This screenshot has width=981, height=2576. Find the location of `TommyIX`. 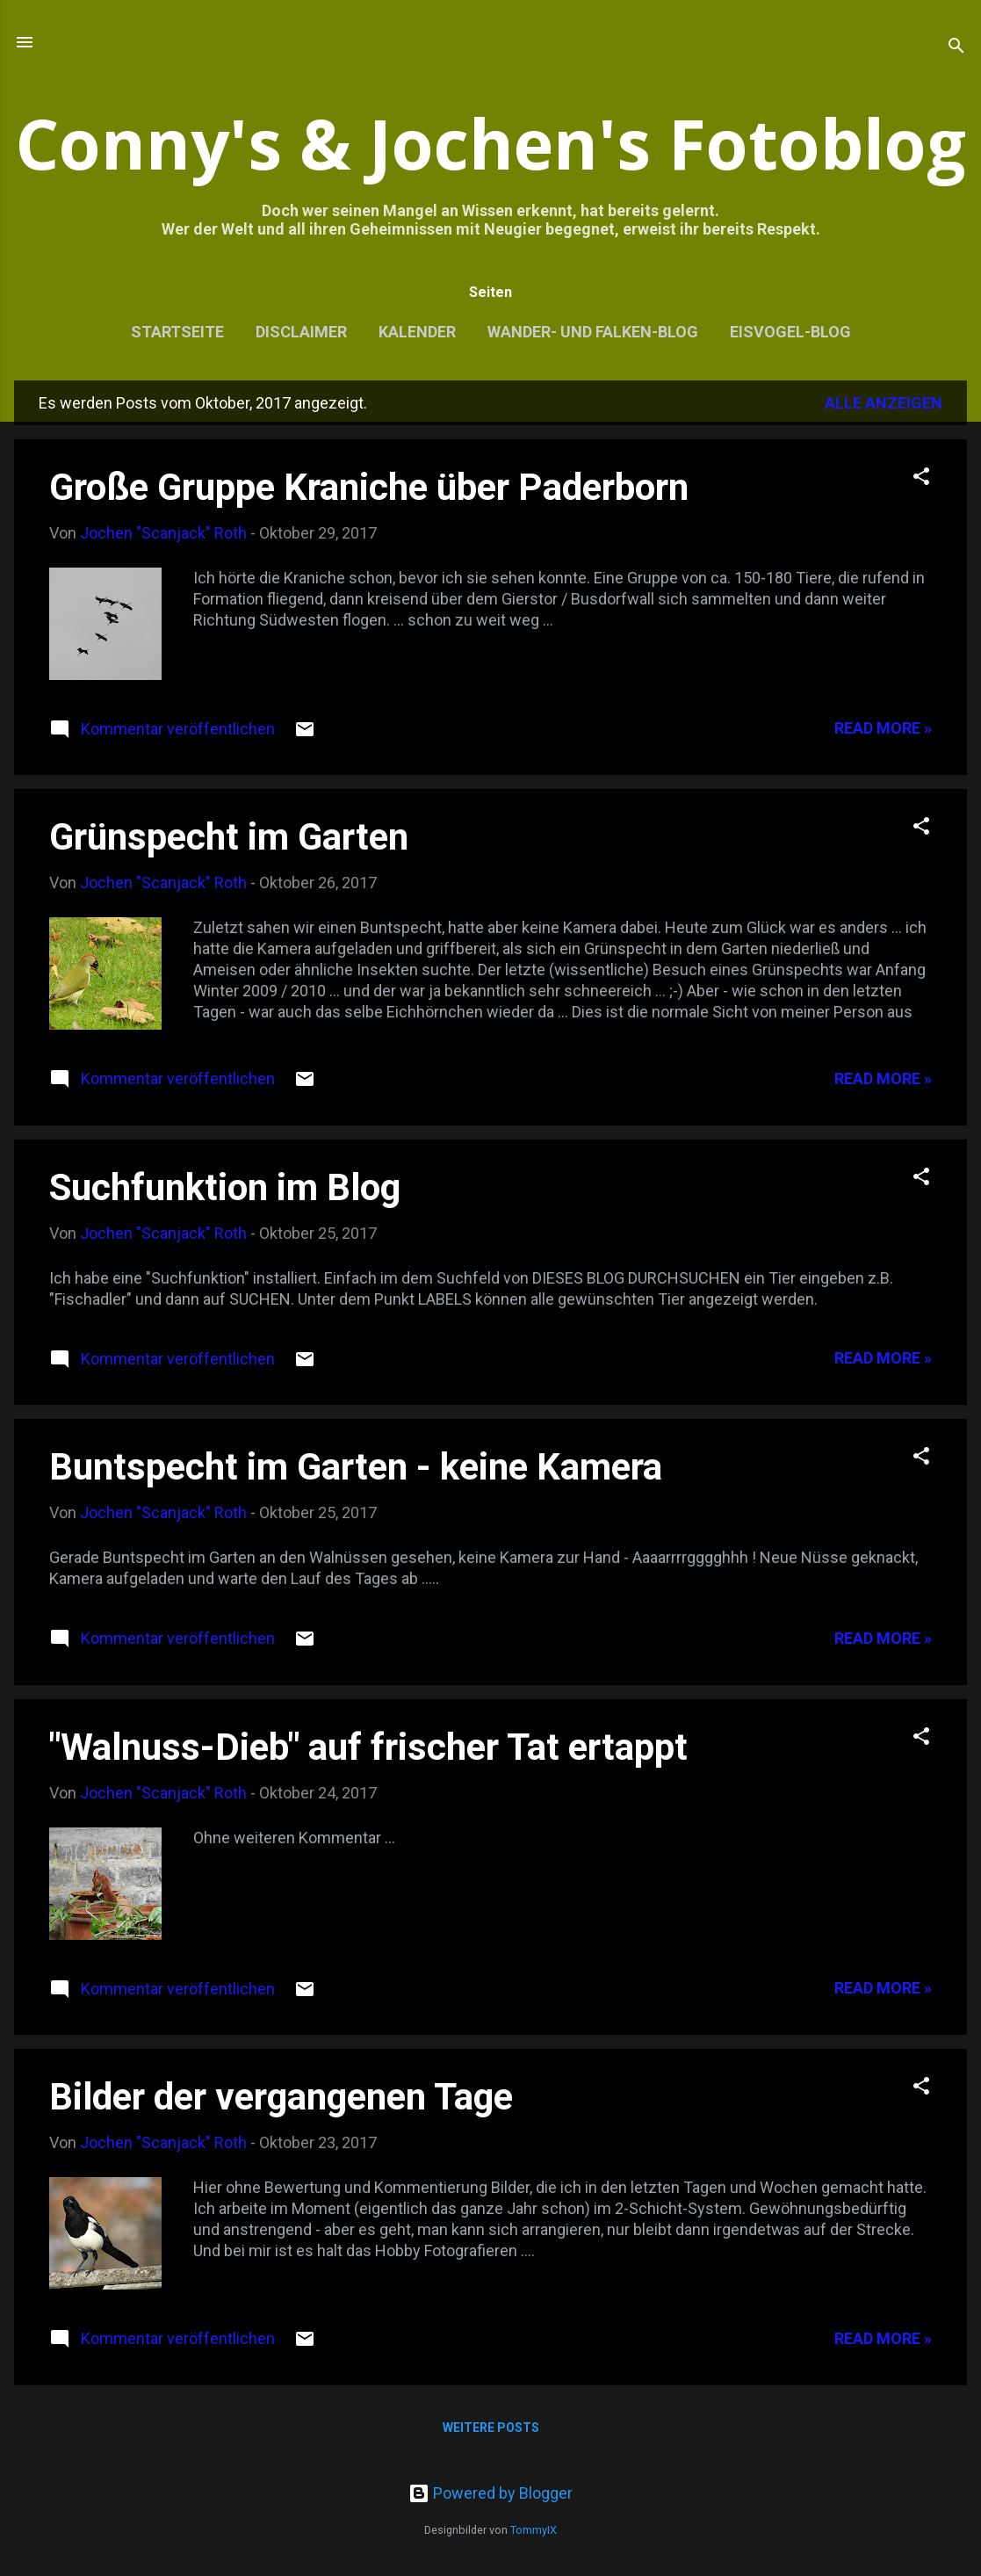

TommyIX is located at coordinates (533, 2529).